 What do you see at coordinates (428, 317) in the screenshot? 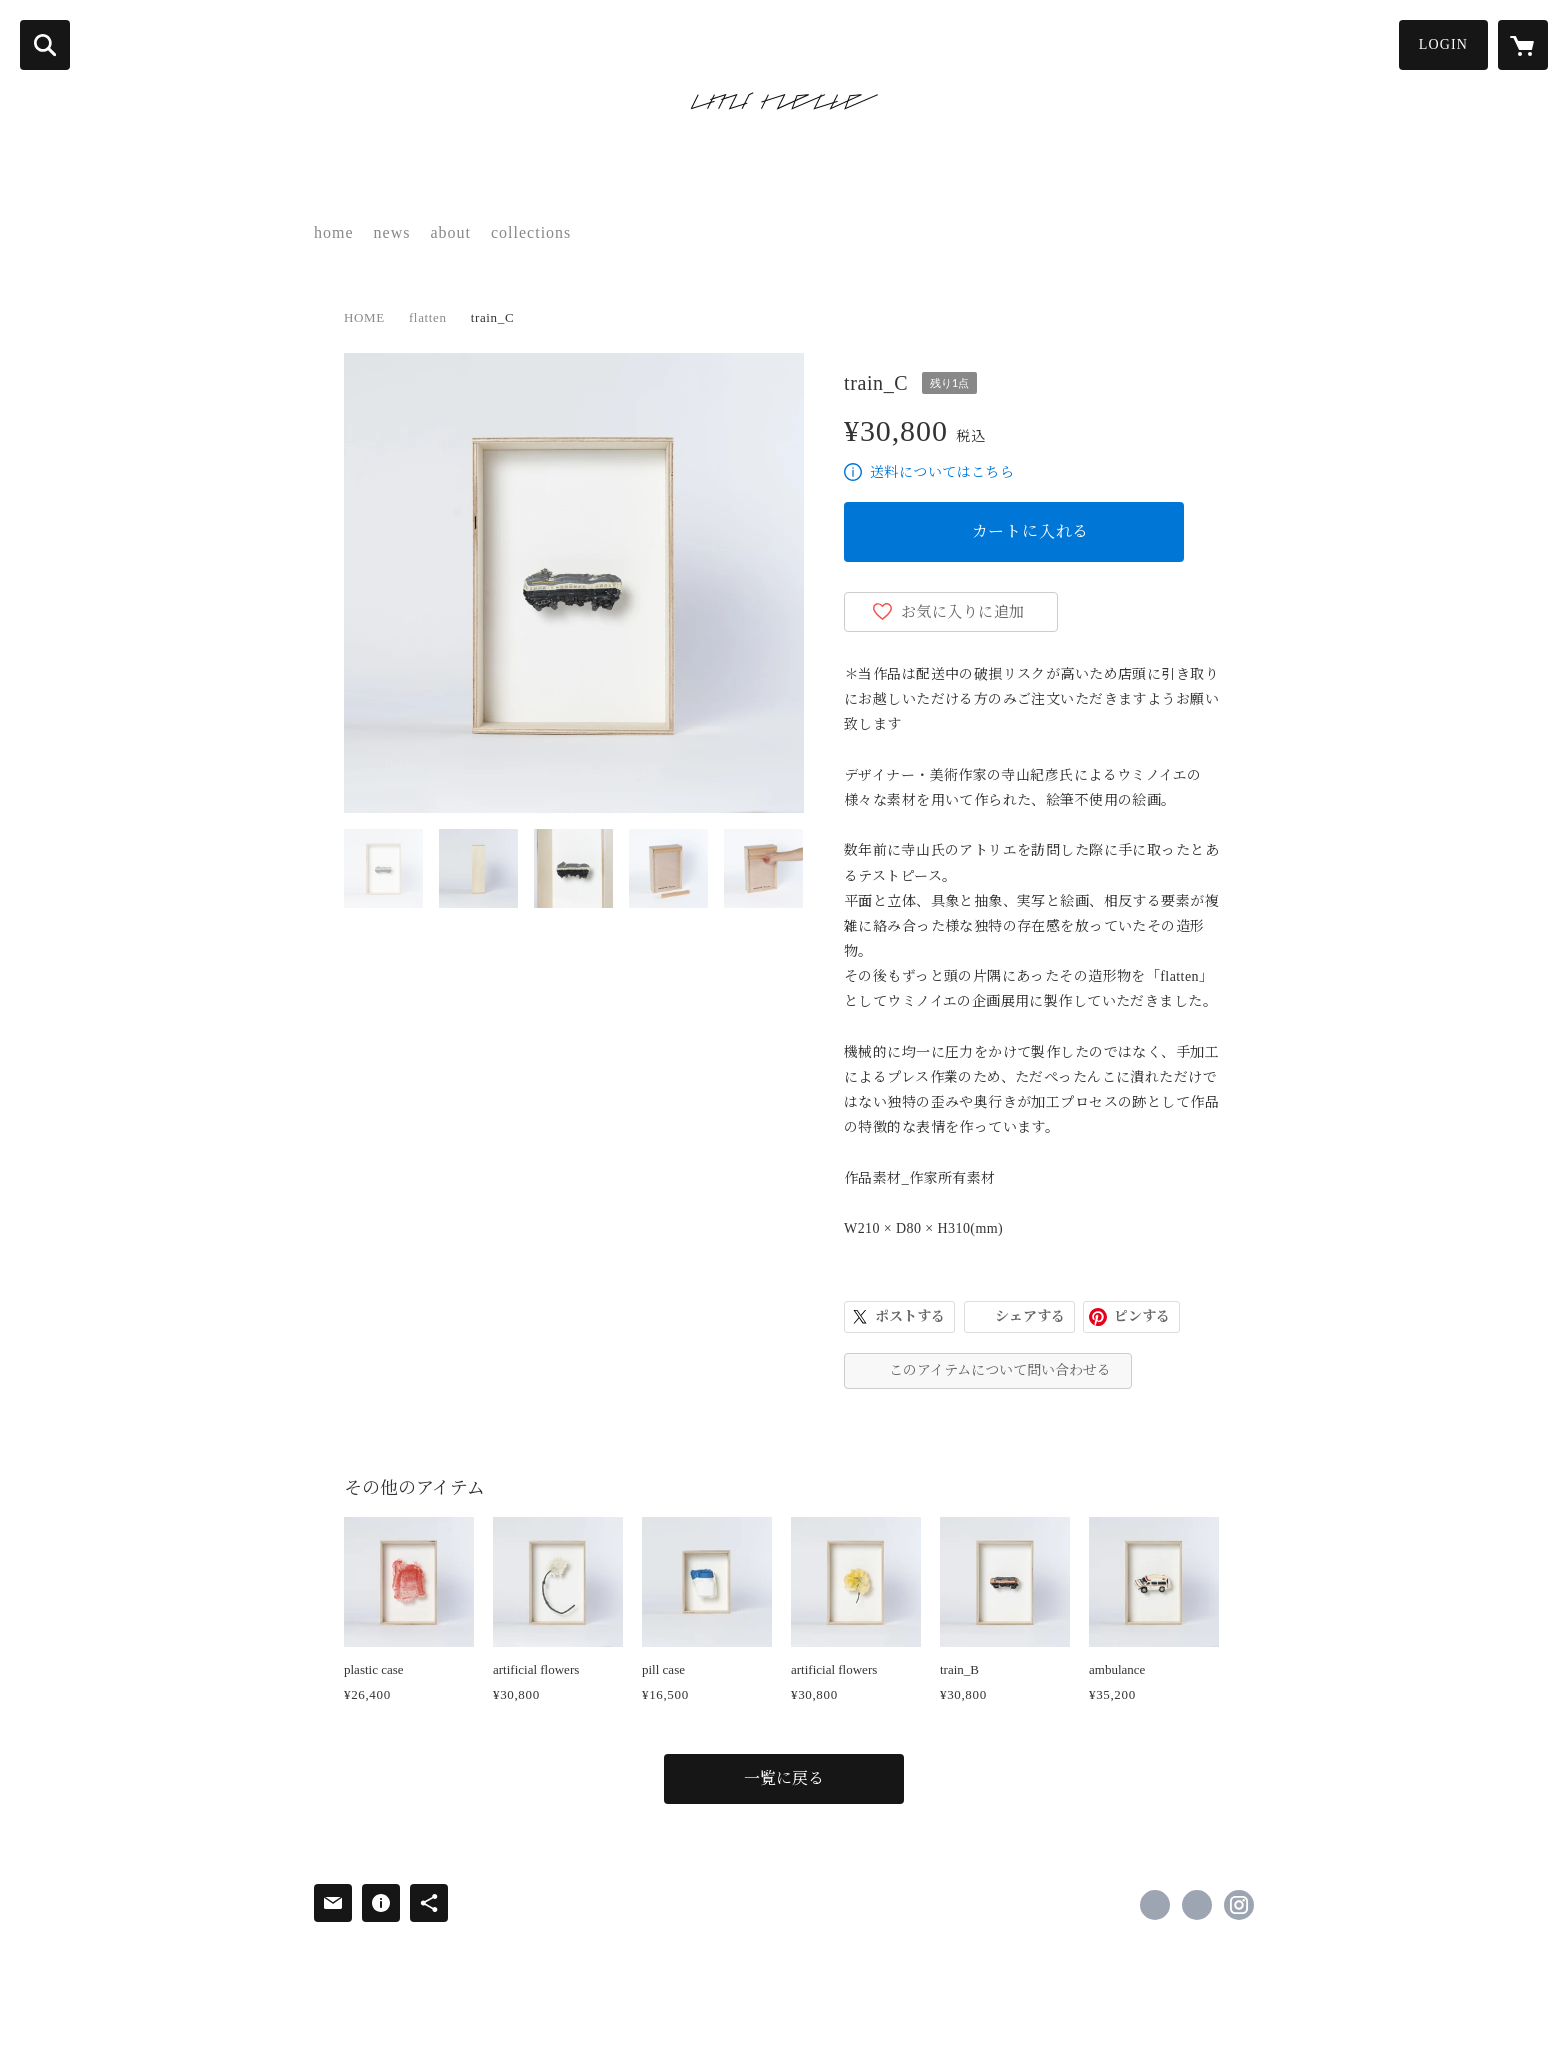
I see `flatten` at bounding box center [428, 317].